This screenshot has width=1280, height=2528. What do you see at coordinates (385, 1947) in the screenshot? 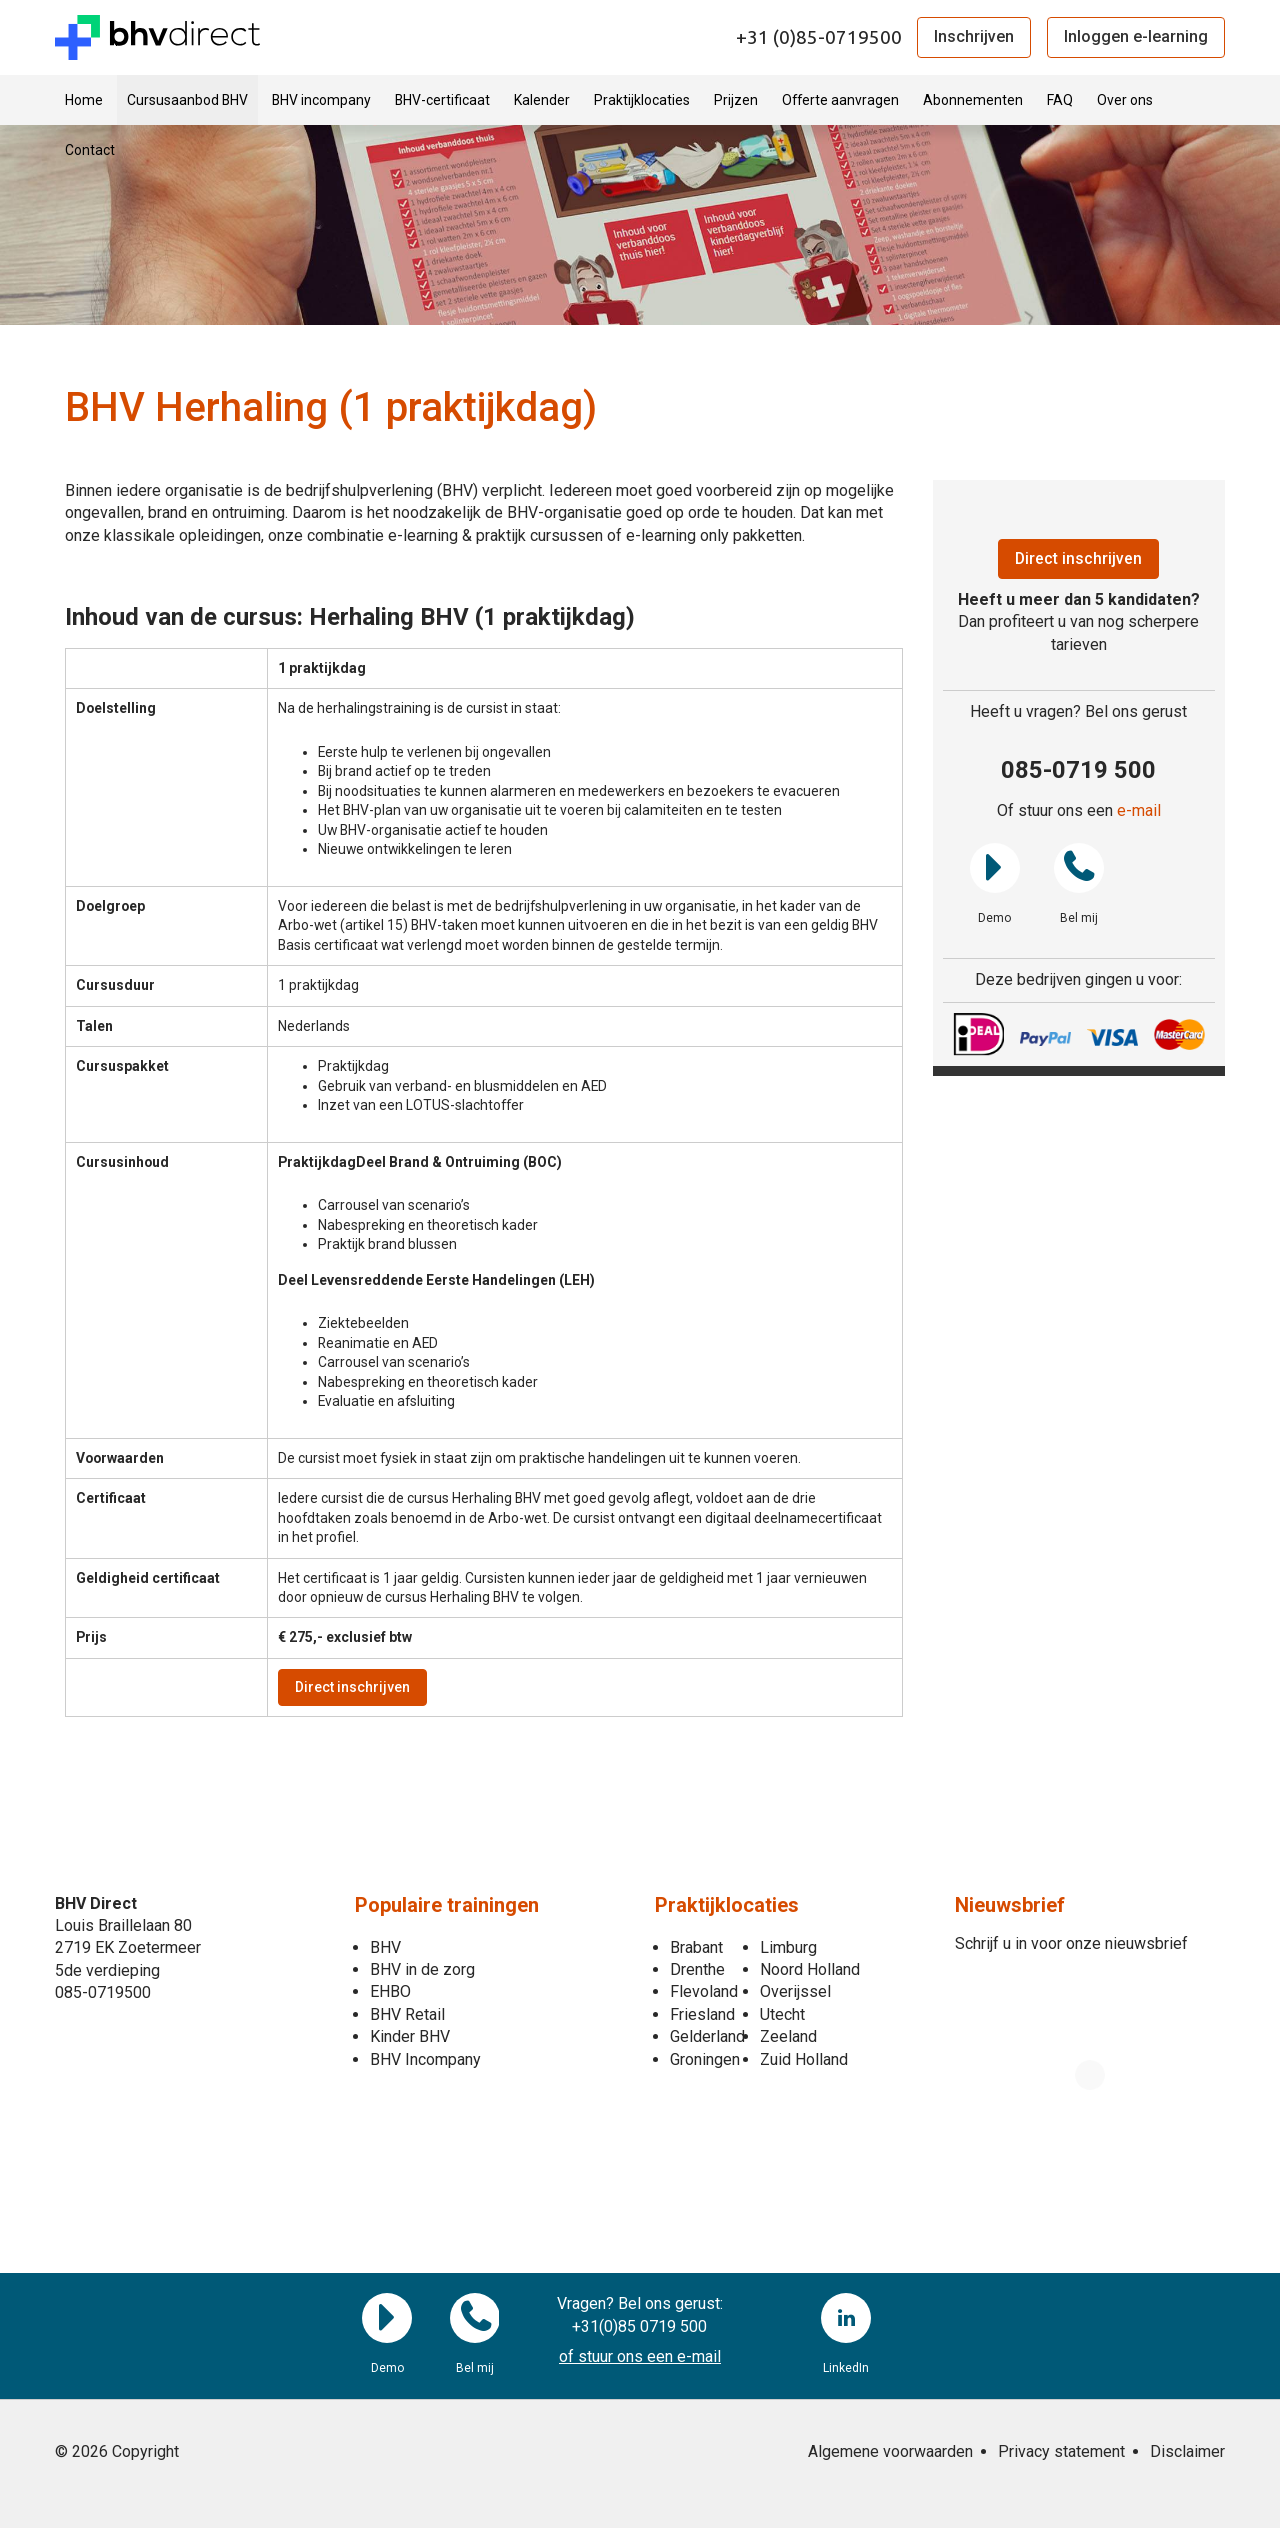
I see `BHV` at bounding box center [385, 1947].